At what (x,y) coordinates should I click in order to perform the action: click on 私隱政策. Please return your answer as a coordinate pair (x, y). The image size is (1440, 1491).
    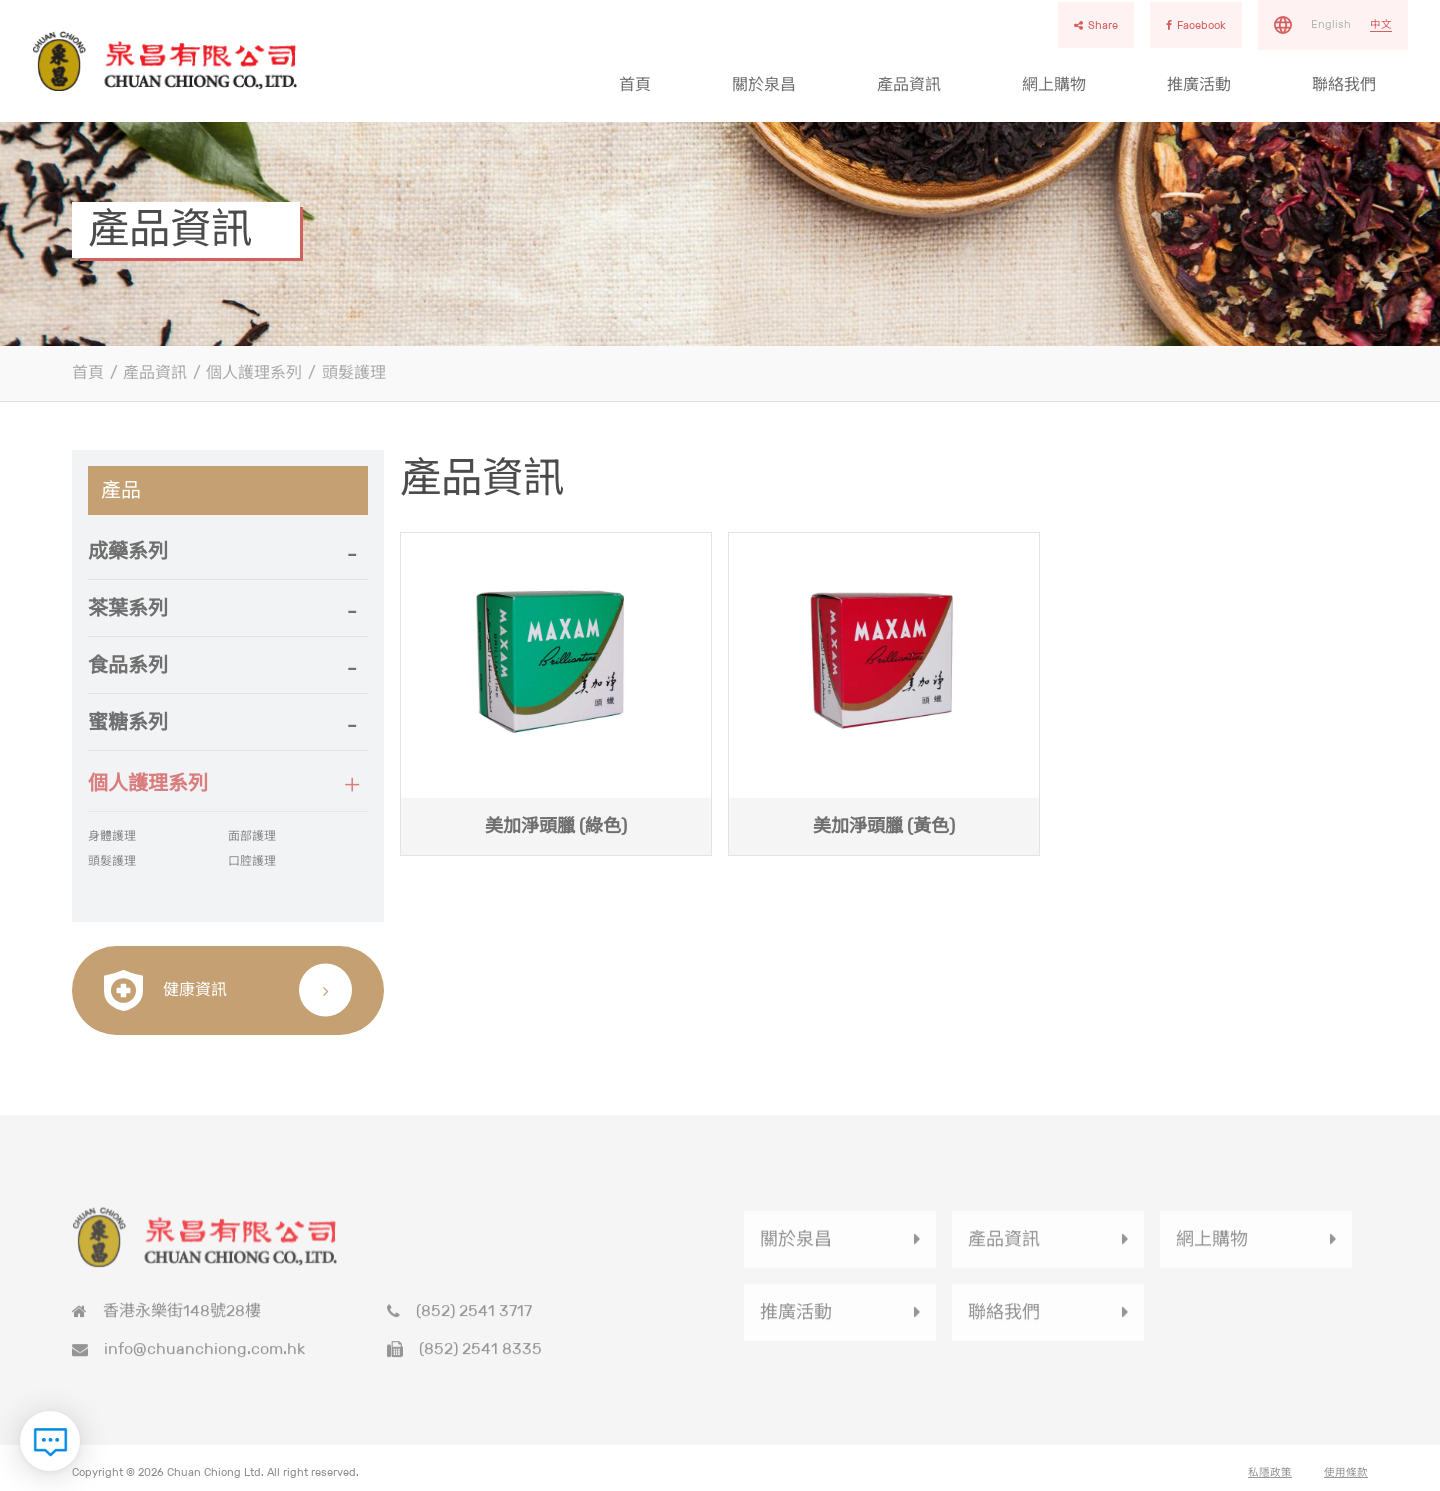
    Looking at the image, I should click on (1270, 1478).